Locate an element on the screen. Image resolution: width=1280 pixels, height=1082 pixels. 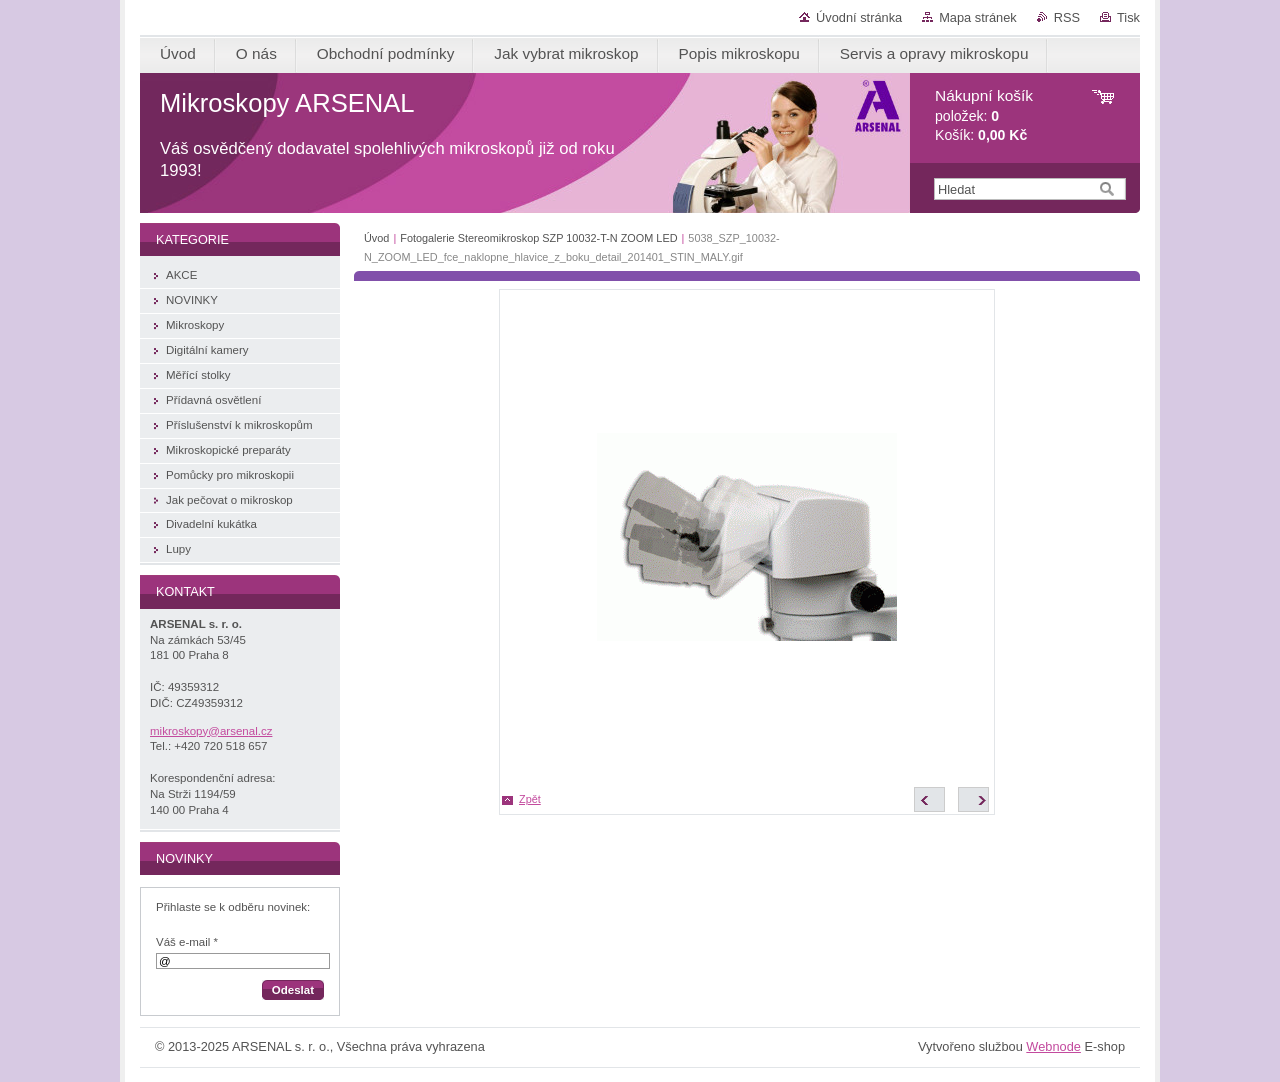
Mapa stránek is located at coordinates (978, 17).